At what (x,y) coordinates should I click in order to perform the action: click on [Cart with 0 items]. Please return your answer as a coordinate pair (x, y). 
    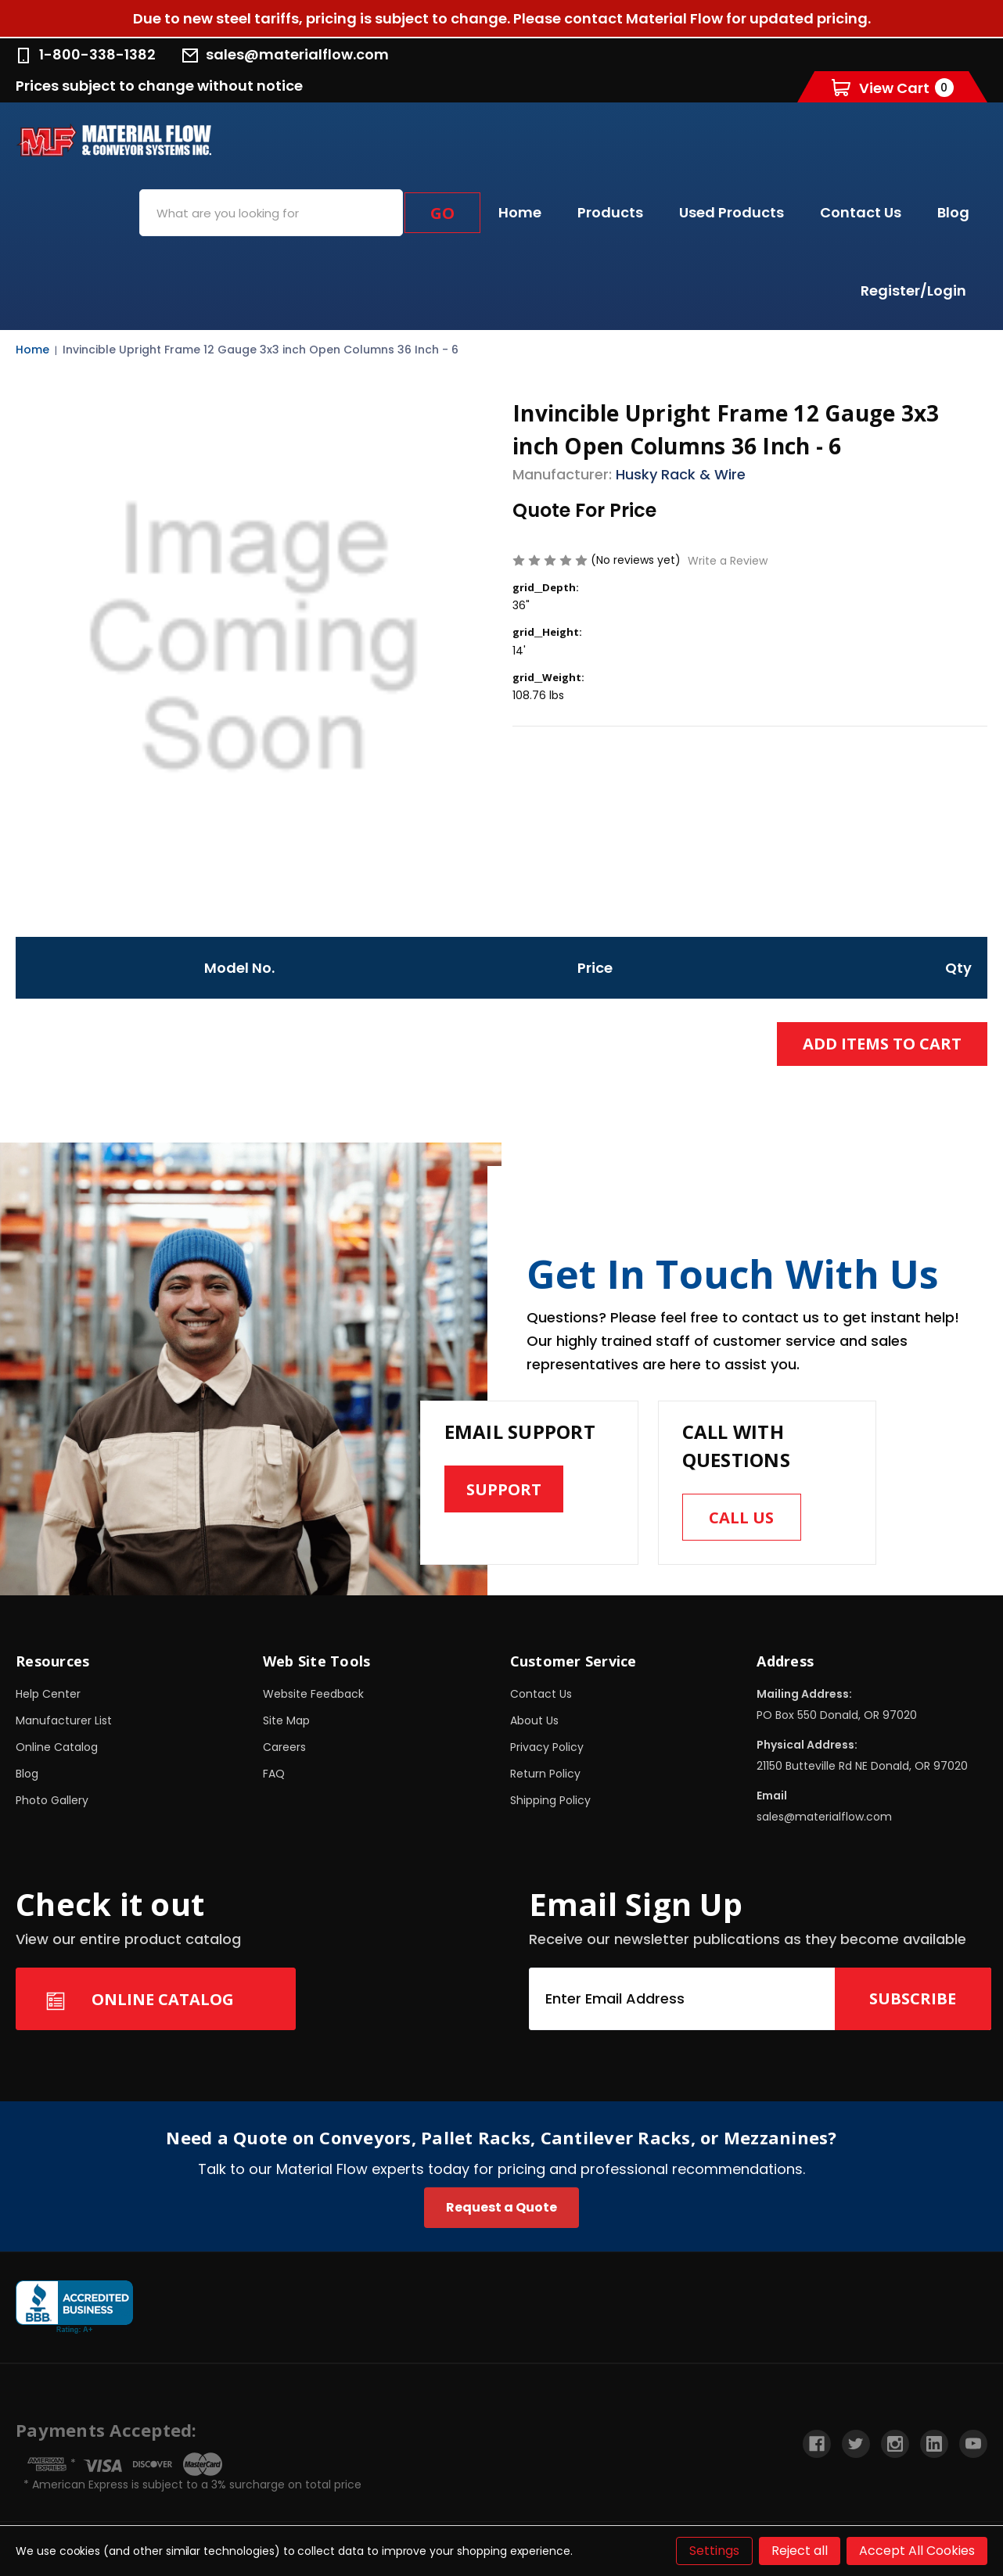
    Looking at the image, I should click on (893, 87).